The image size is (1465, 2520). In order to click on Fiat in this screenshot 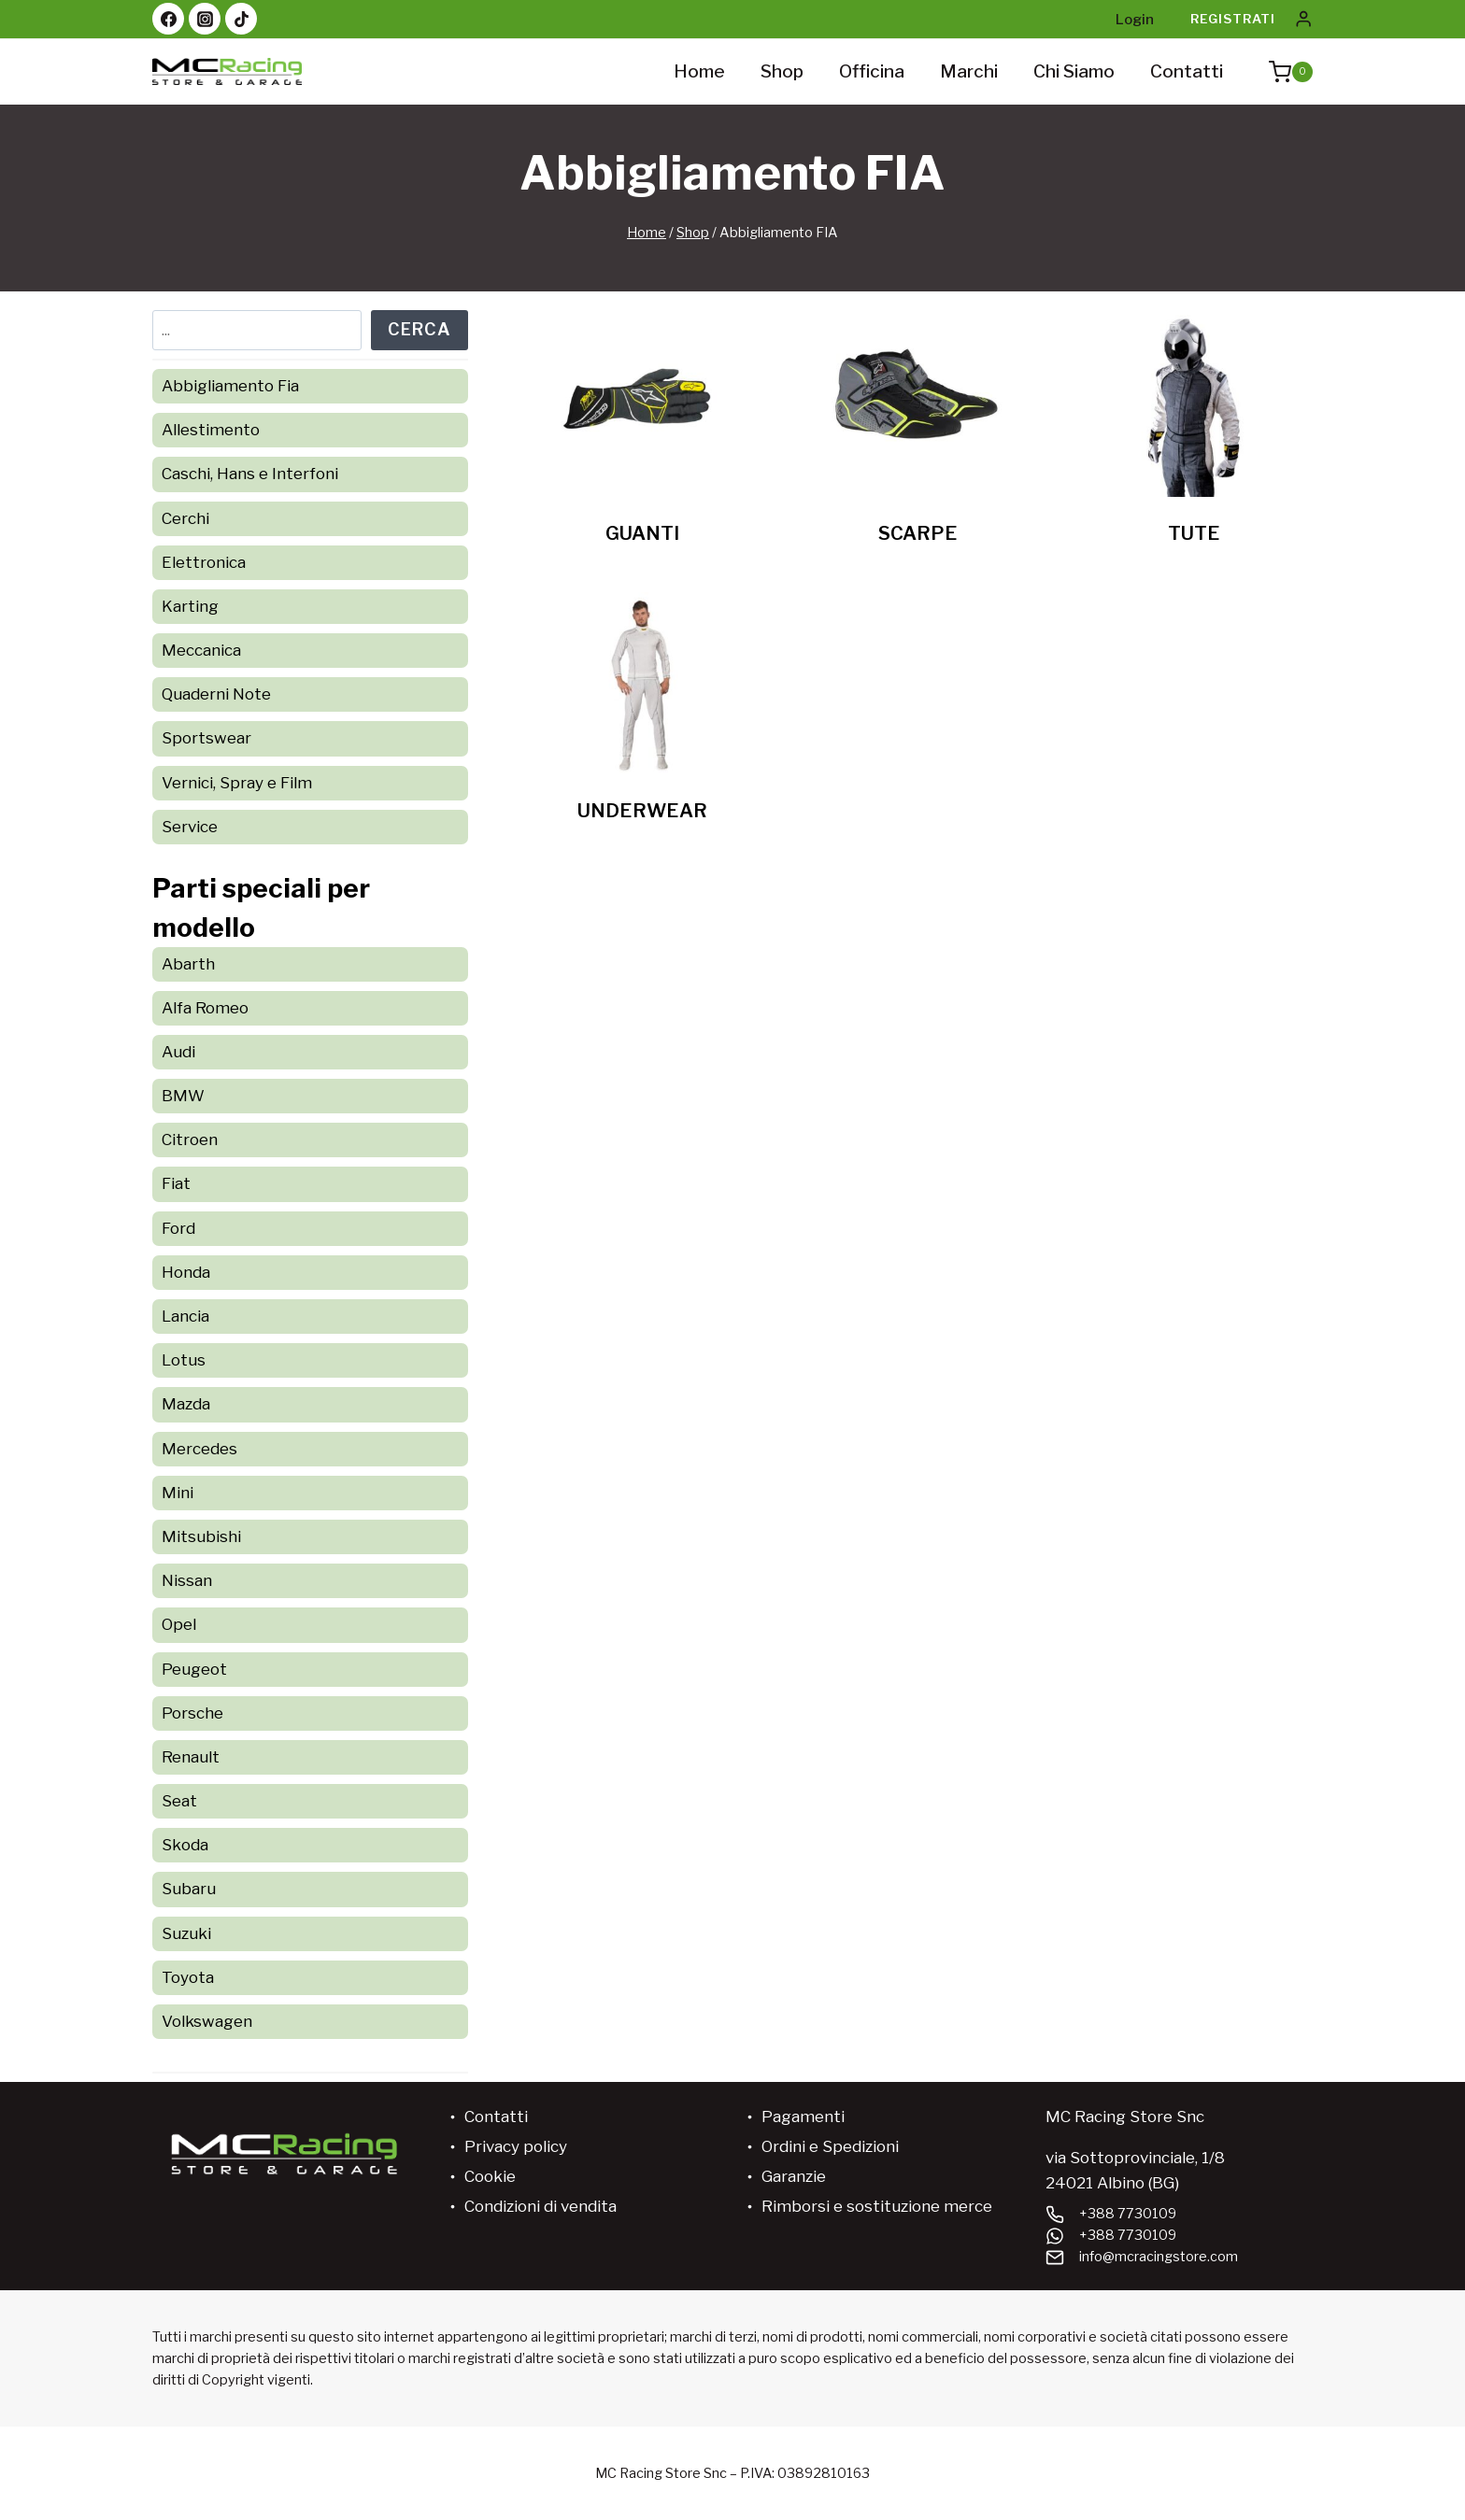, I will do `click(176, 1183)`.